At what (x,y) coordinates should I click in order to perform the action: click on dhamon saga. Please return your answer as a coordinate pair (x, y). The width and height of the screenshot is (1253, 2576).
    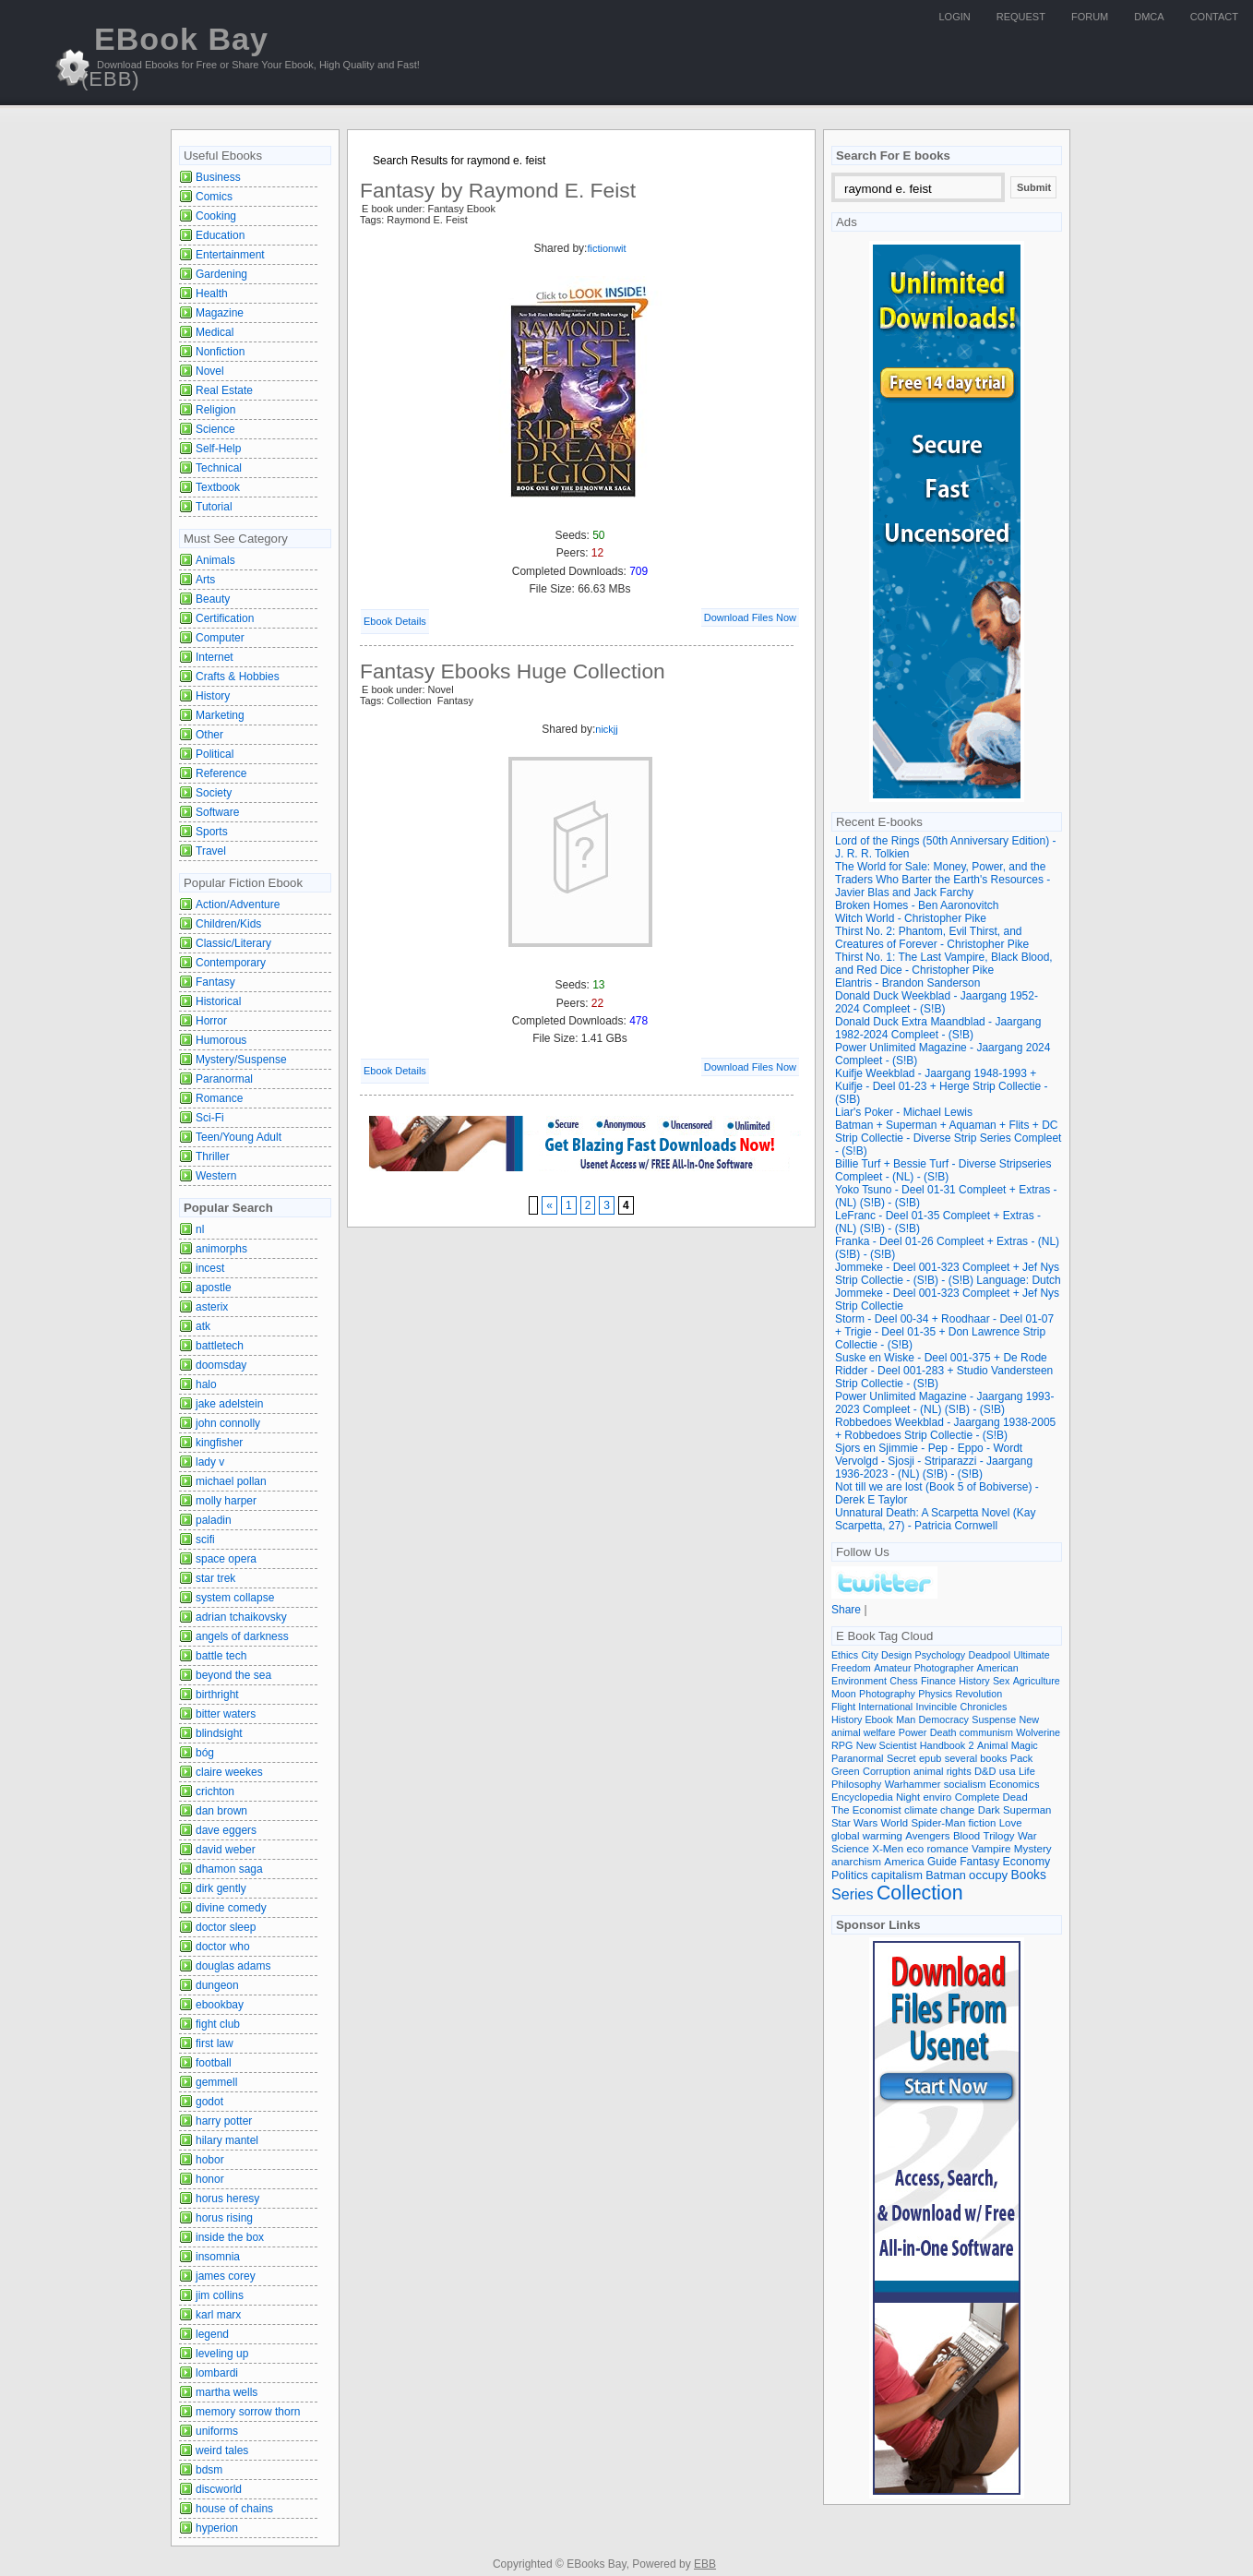
    Looking at the image, I should click on (229, 1869).